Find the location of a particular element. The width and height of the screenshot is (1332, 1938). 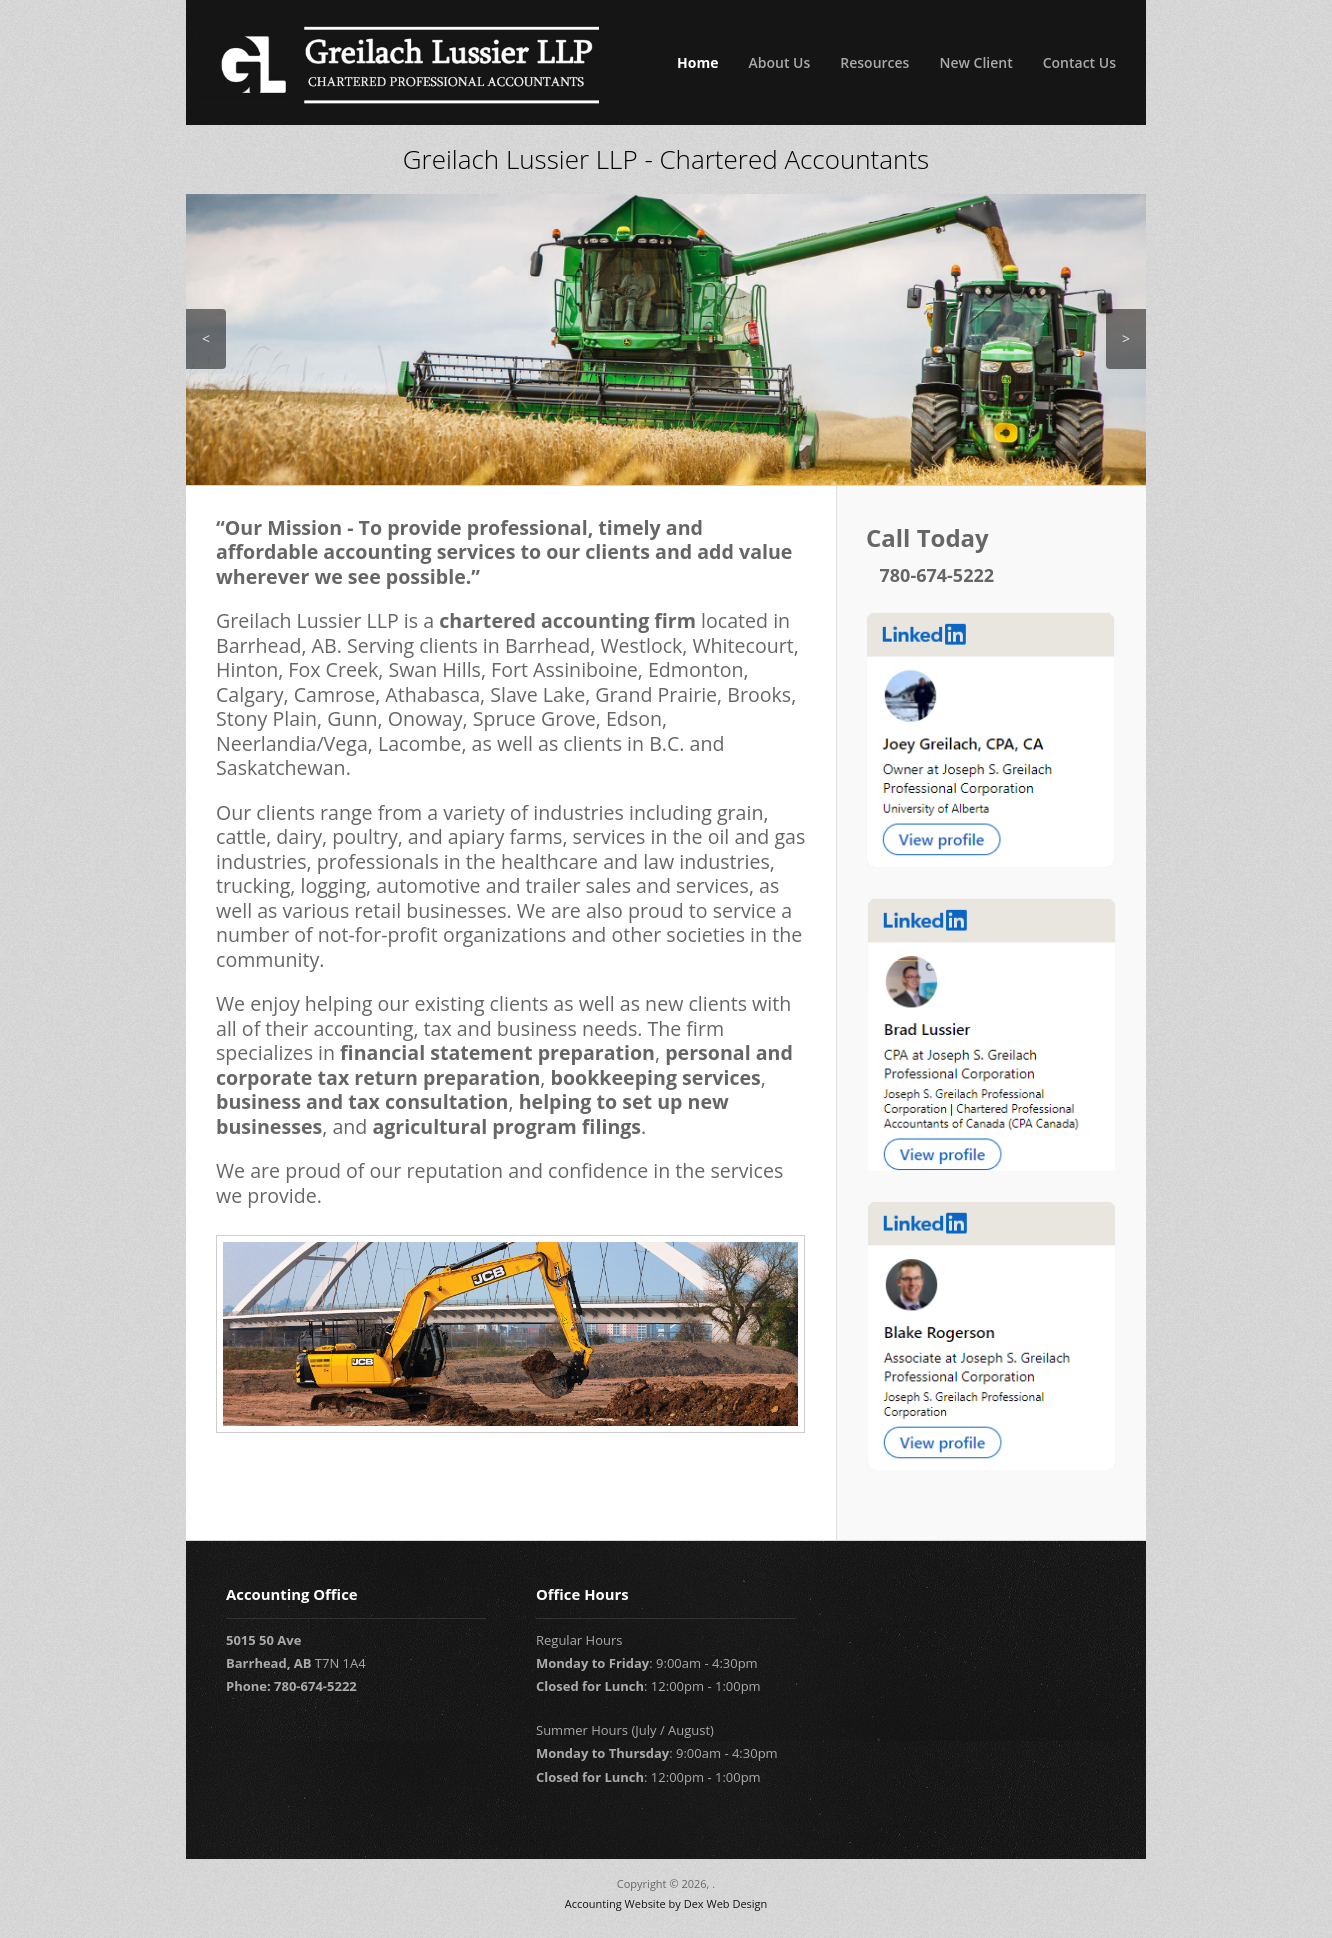

Contact Us is located at coordinates (1079, 62).